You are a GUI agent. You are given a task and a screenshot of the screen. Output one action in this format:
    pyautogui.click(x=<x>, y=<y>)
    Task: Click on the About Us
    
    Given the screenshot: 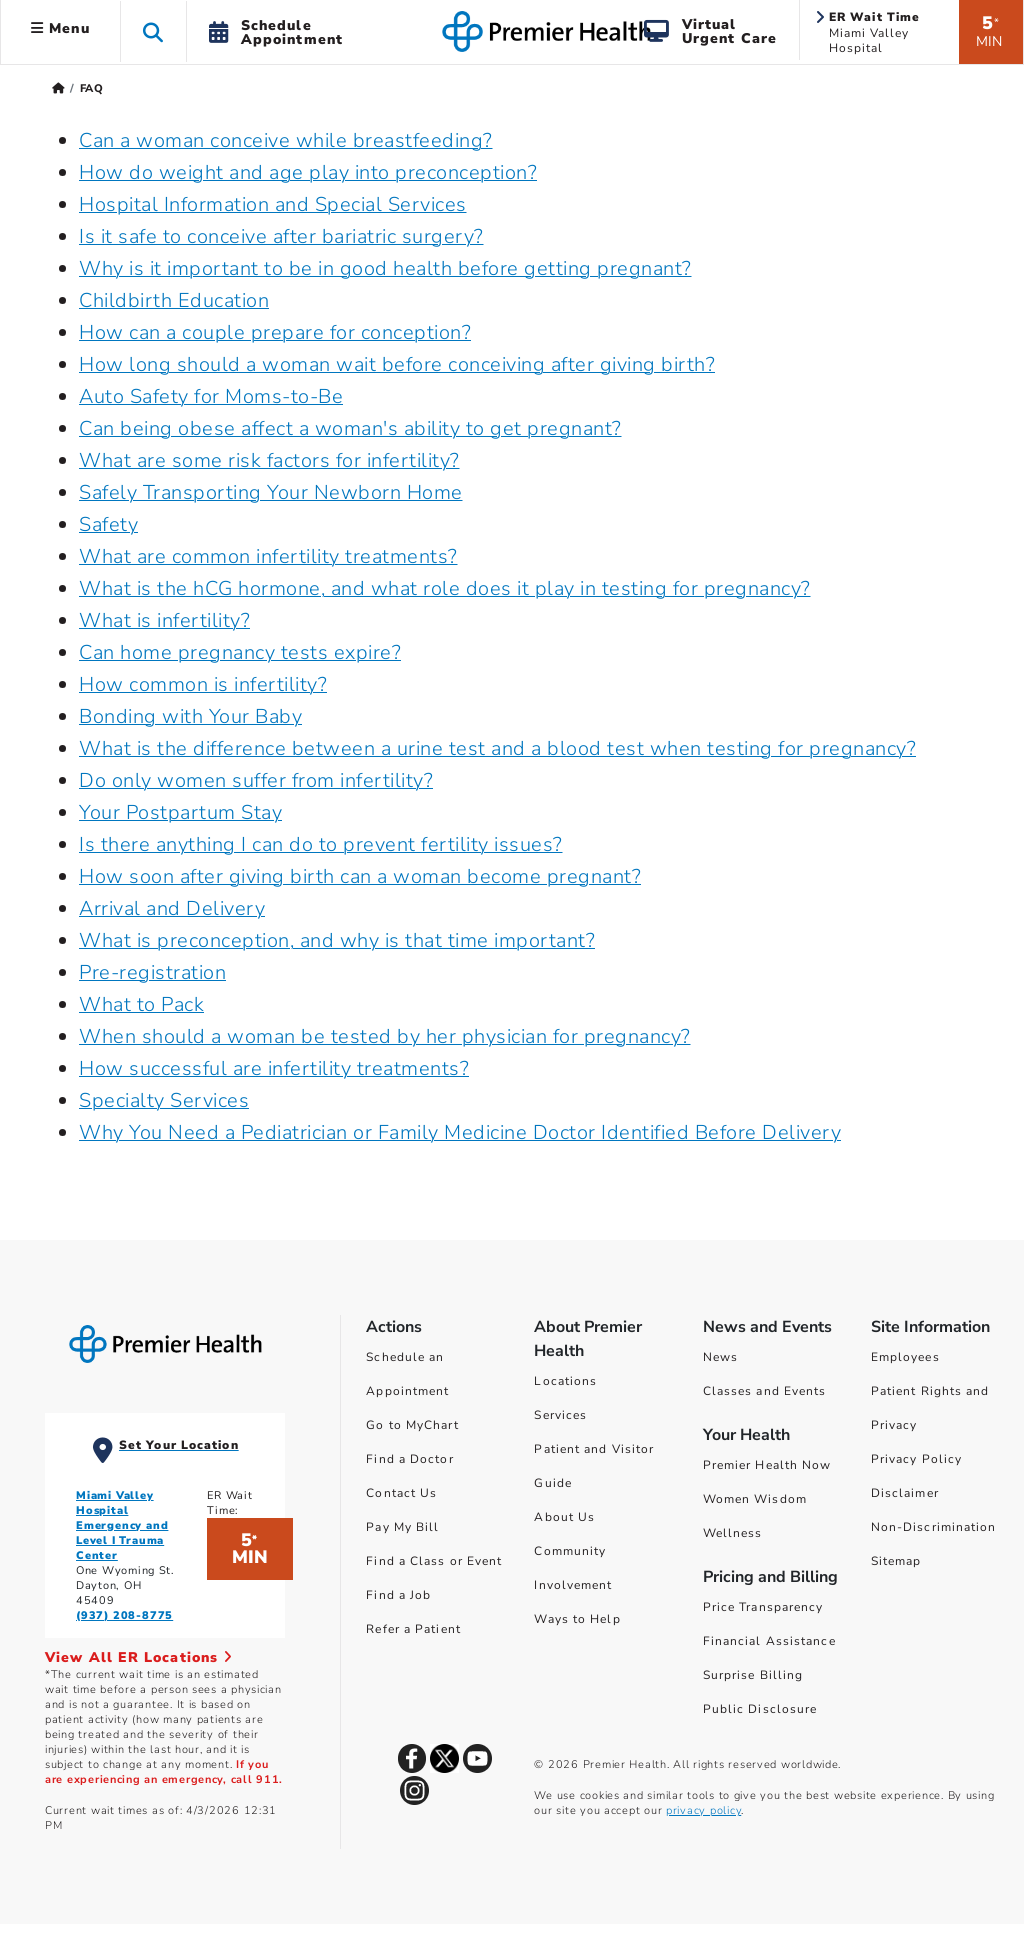 What is the action you would take?
    pyautogui.click(x=564, y=1517)
    